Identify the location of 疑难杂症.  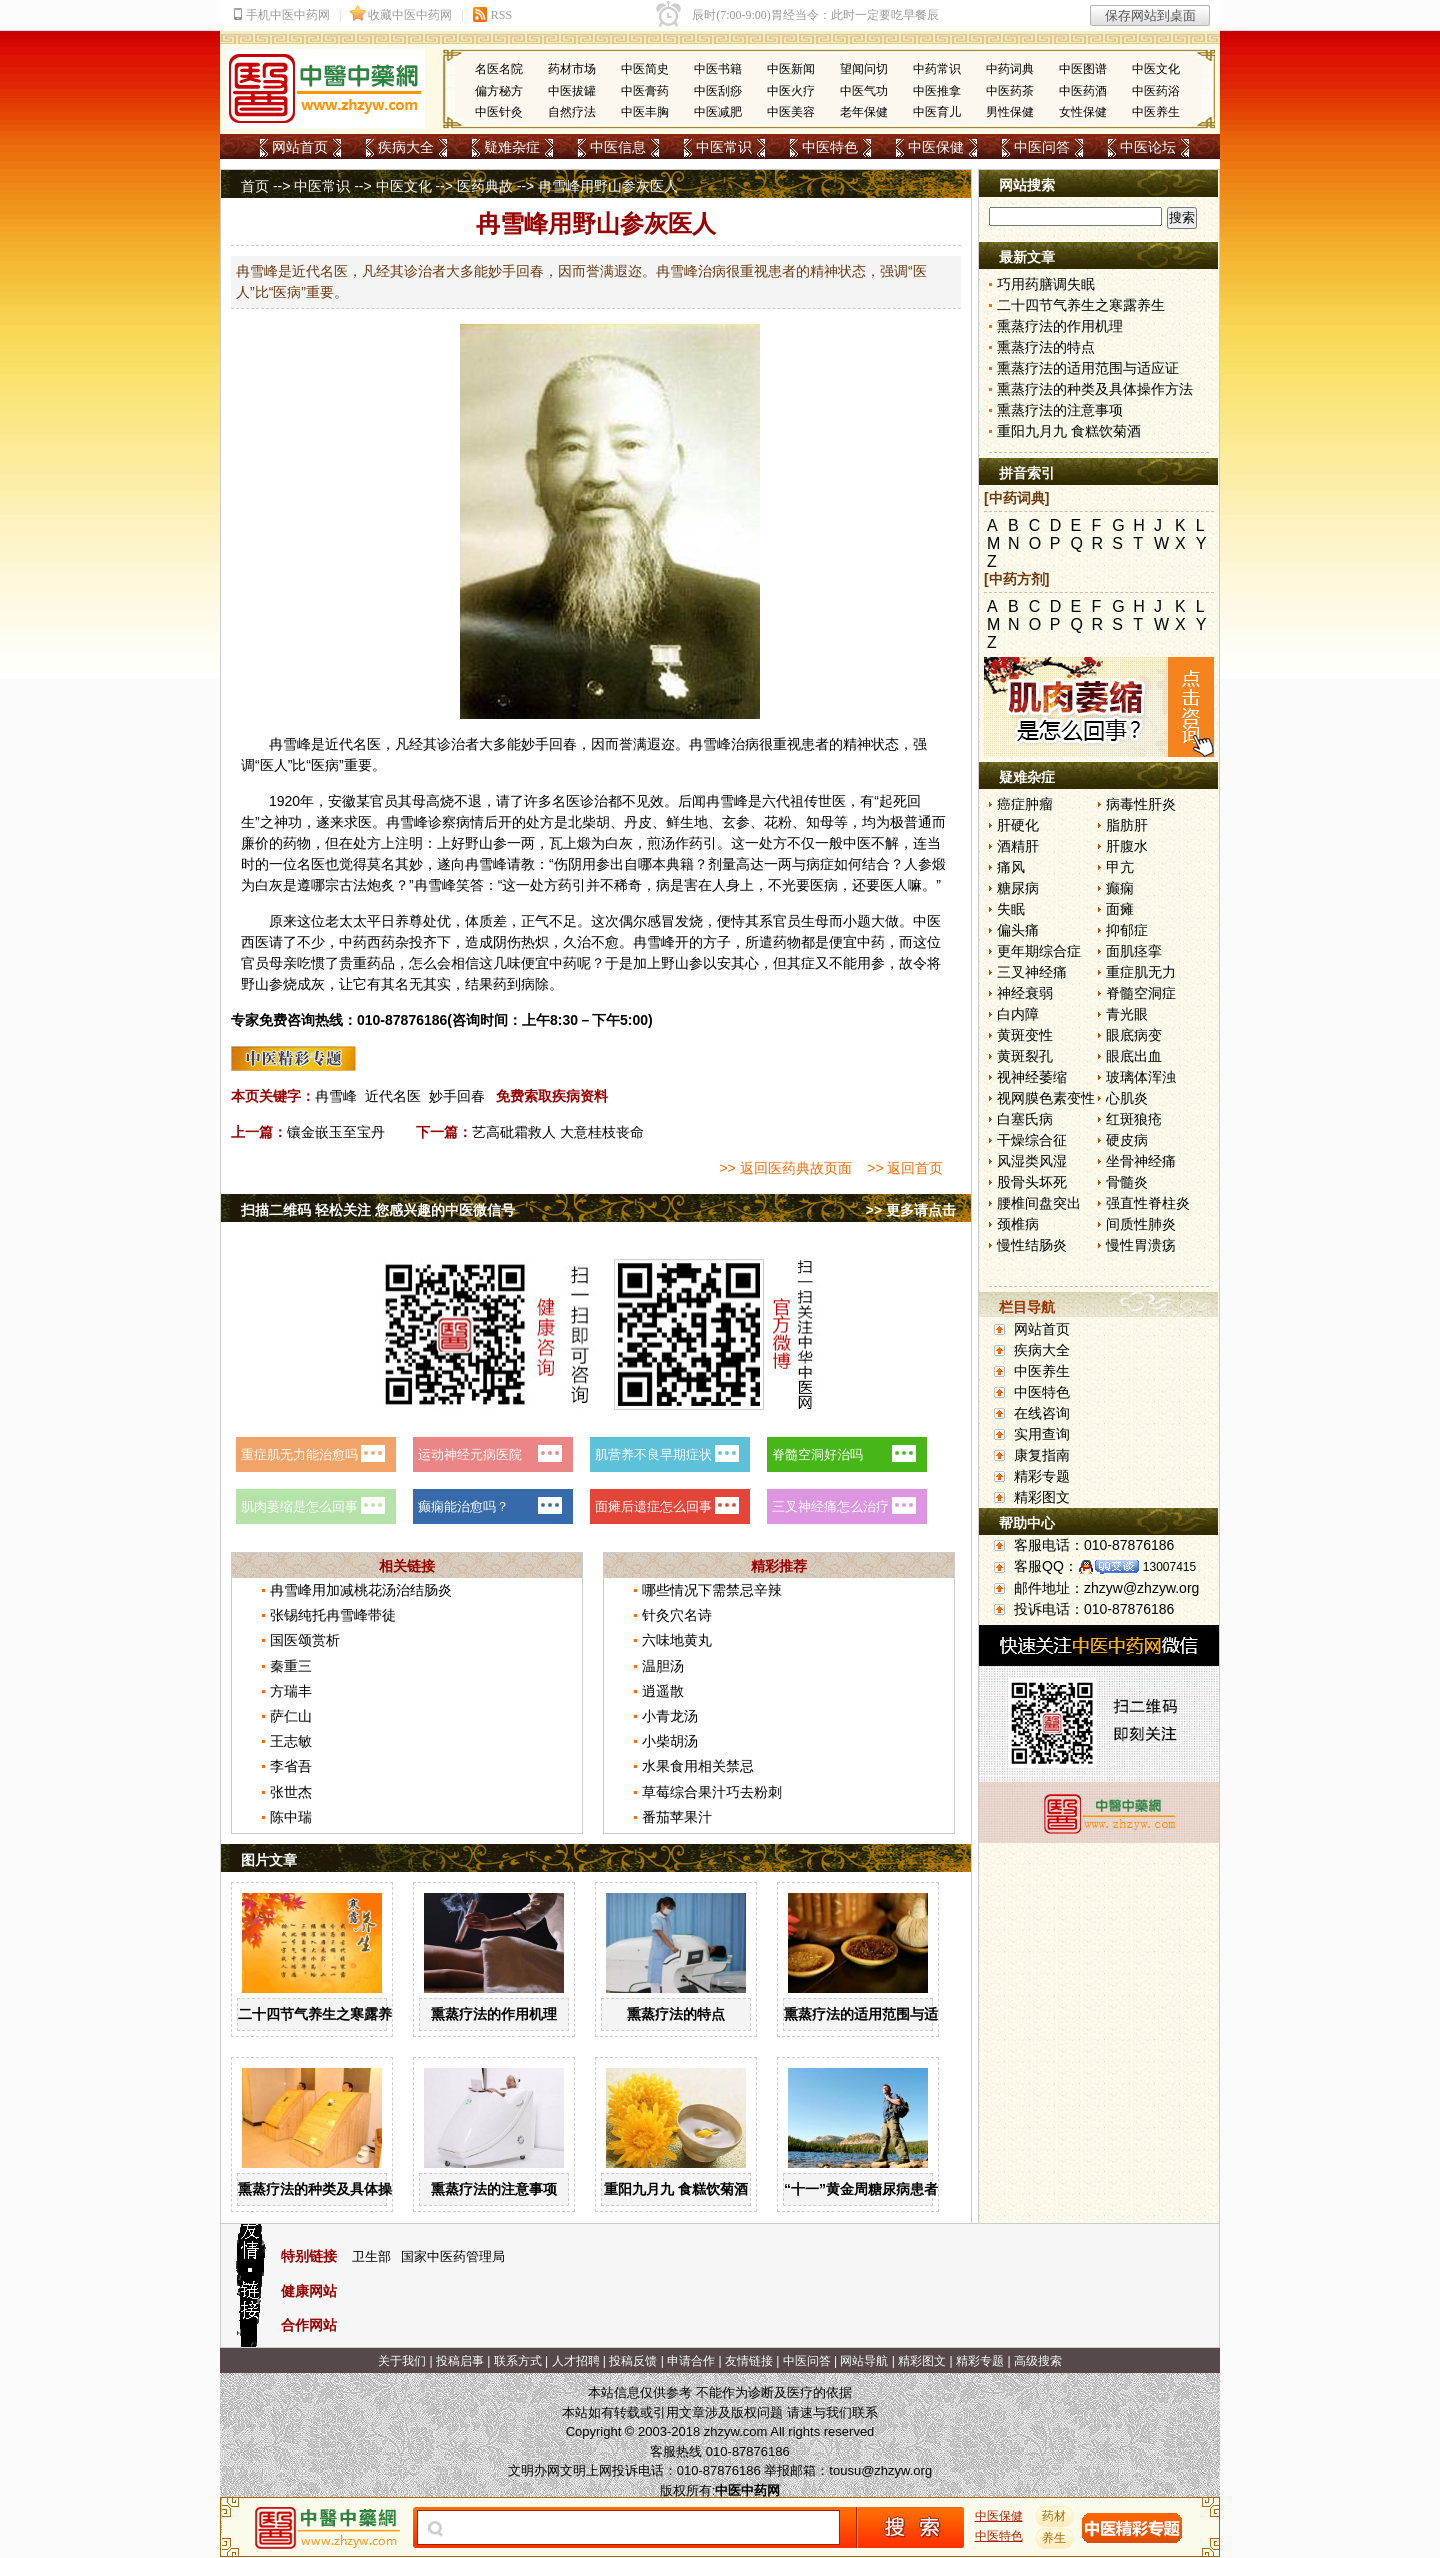
(512, 147).